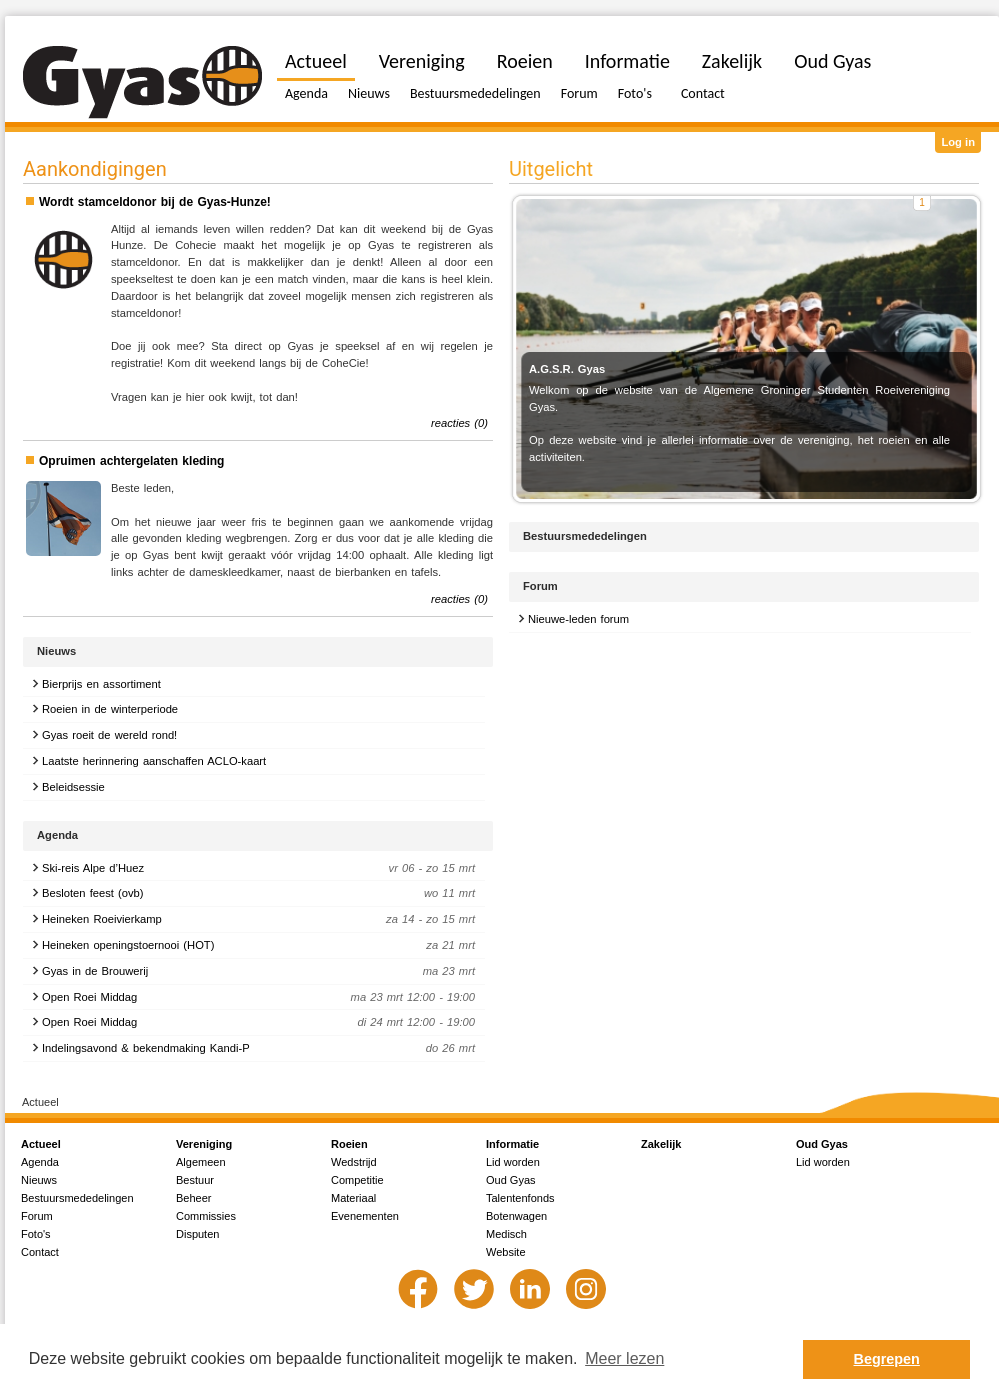 The image size is (999, 1395). Describe the element at coordinates (516, 1216) in the screenshot. I see `Botenwagen` at that location.